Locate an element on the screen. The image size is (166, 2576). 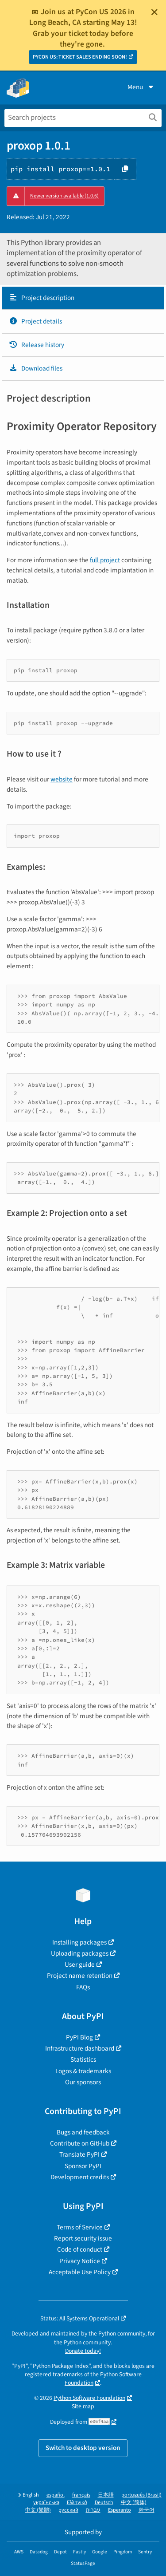
Sponsor PyPI is located at coordinates (83, 2166).